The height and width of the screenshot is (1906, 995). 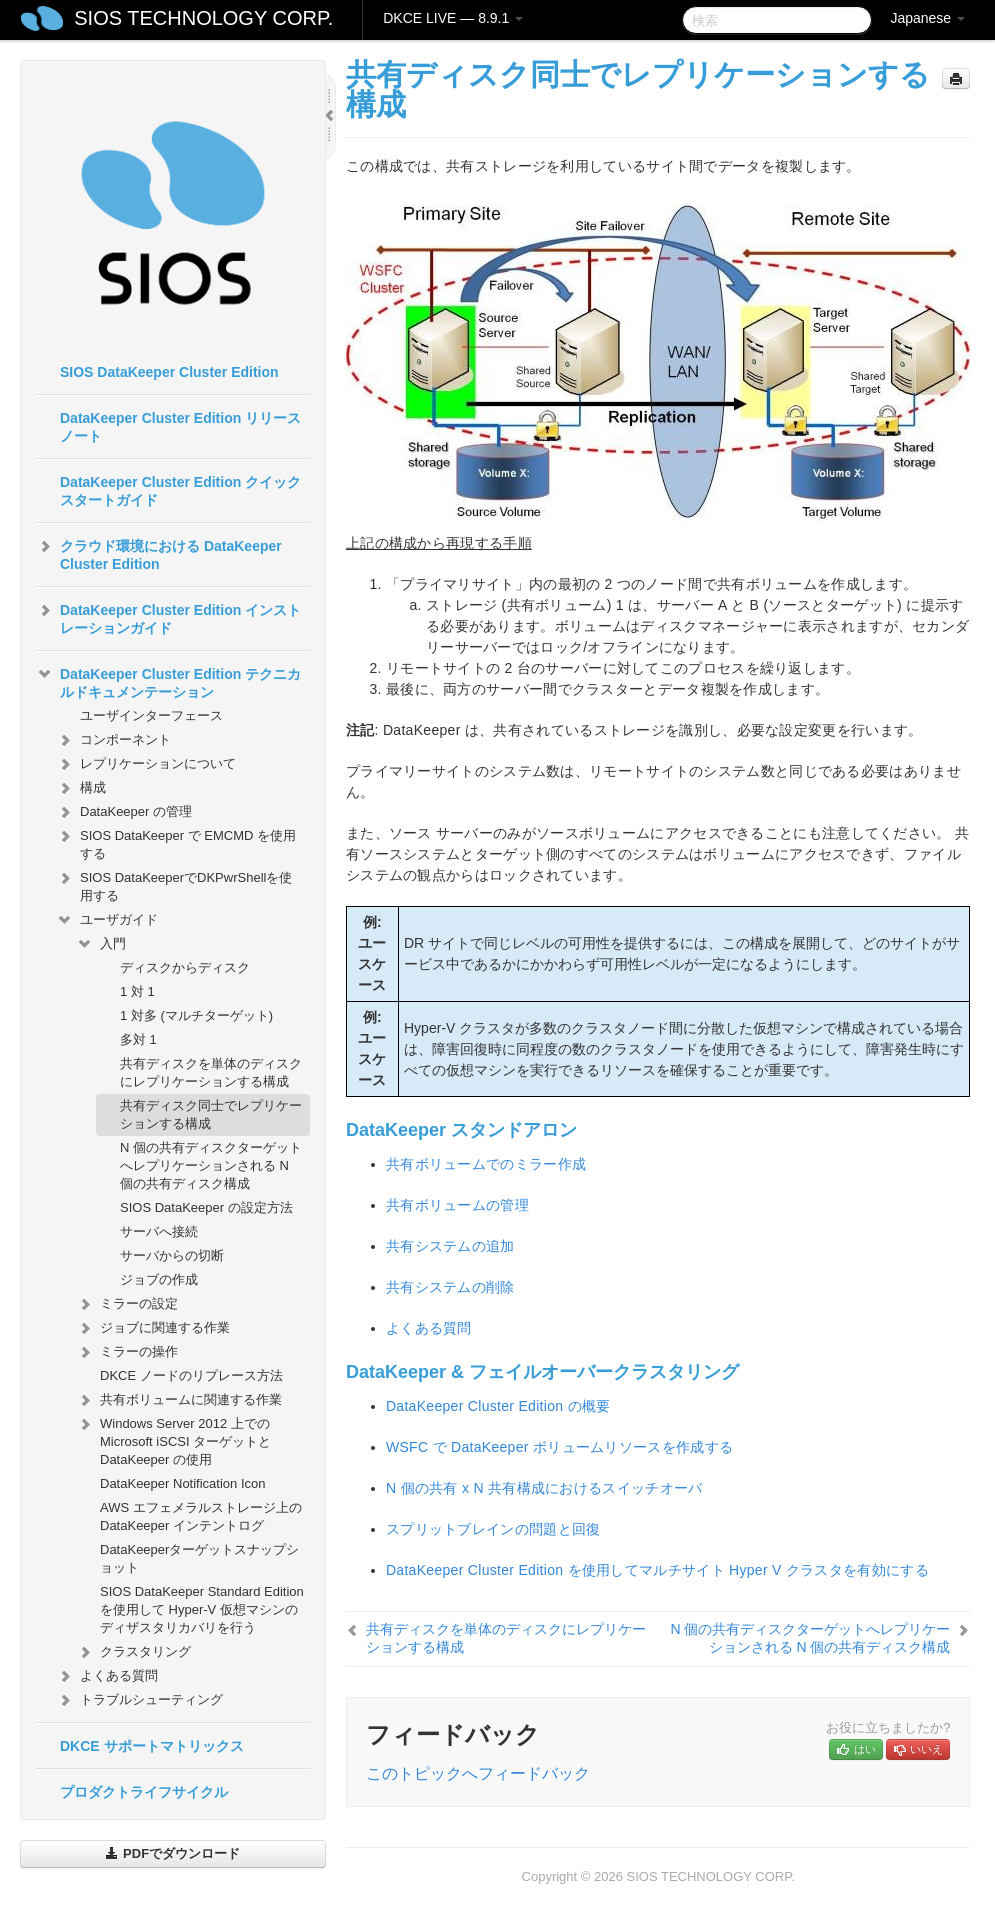 What do you see at coordinates (450, 1246) in the screenshot?
I see `共有システムの追加` at bounding box center [450, 1246].